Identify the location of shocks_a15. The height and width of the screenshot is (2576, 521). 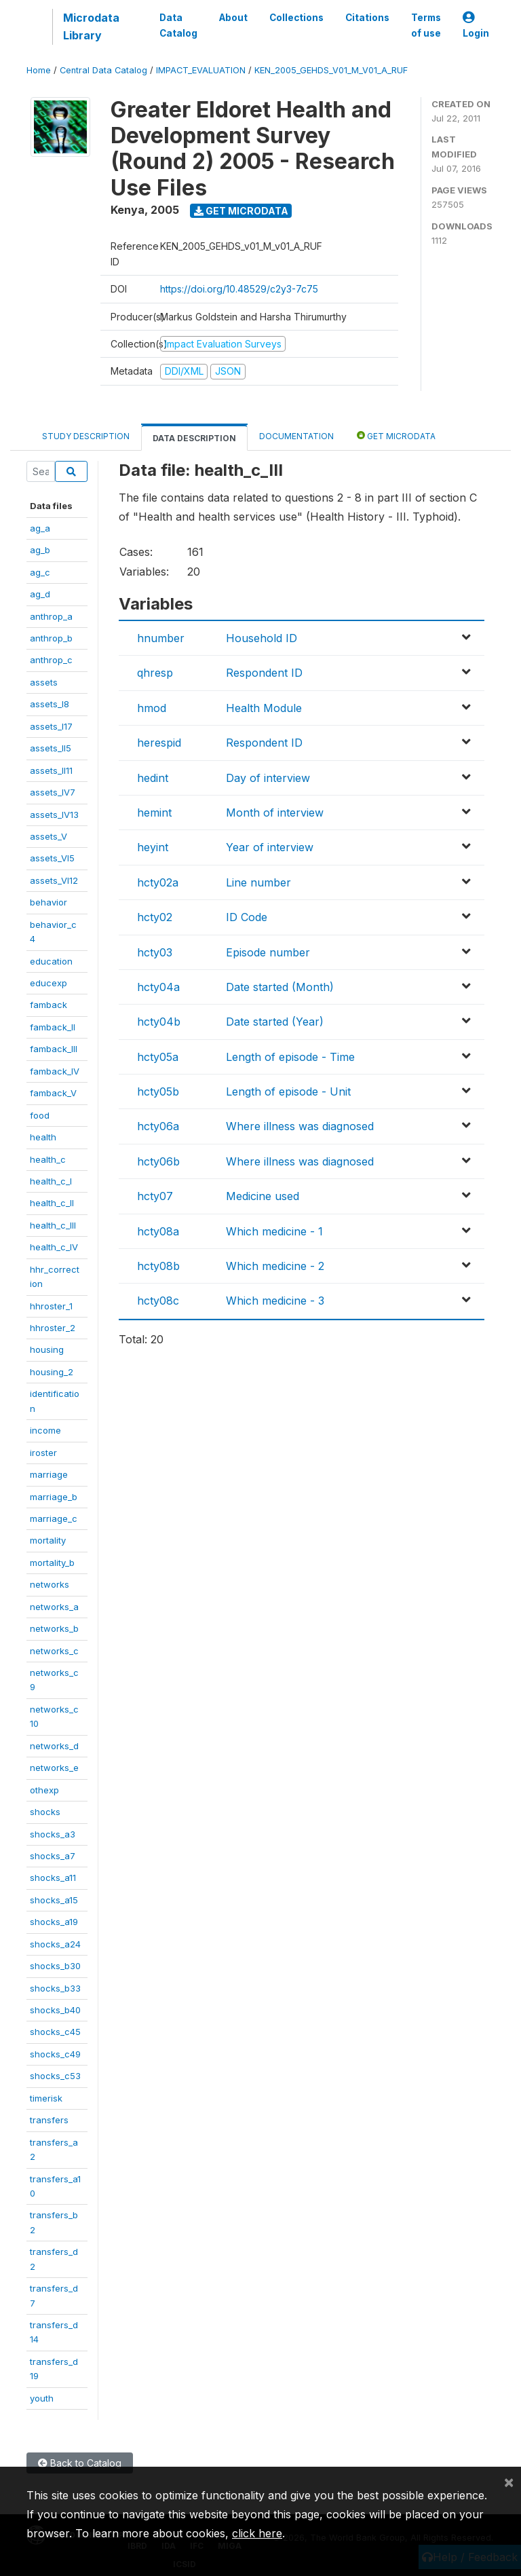
(54, 1899).